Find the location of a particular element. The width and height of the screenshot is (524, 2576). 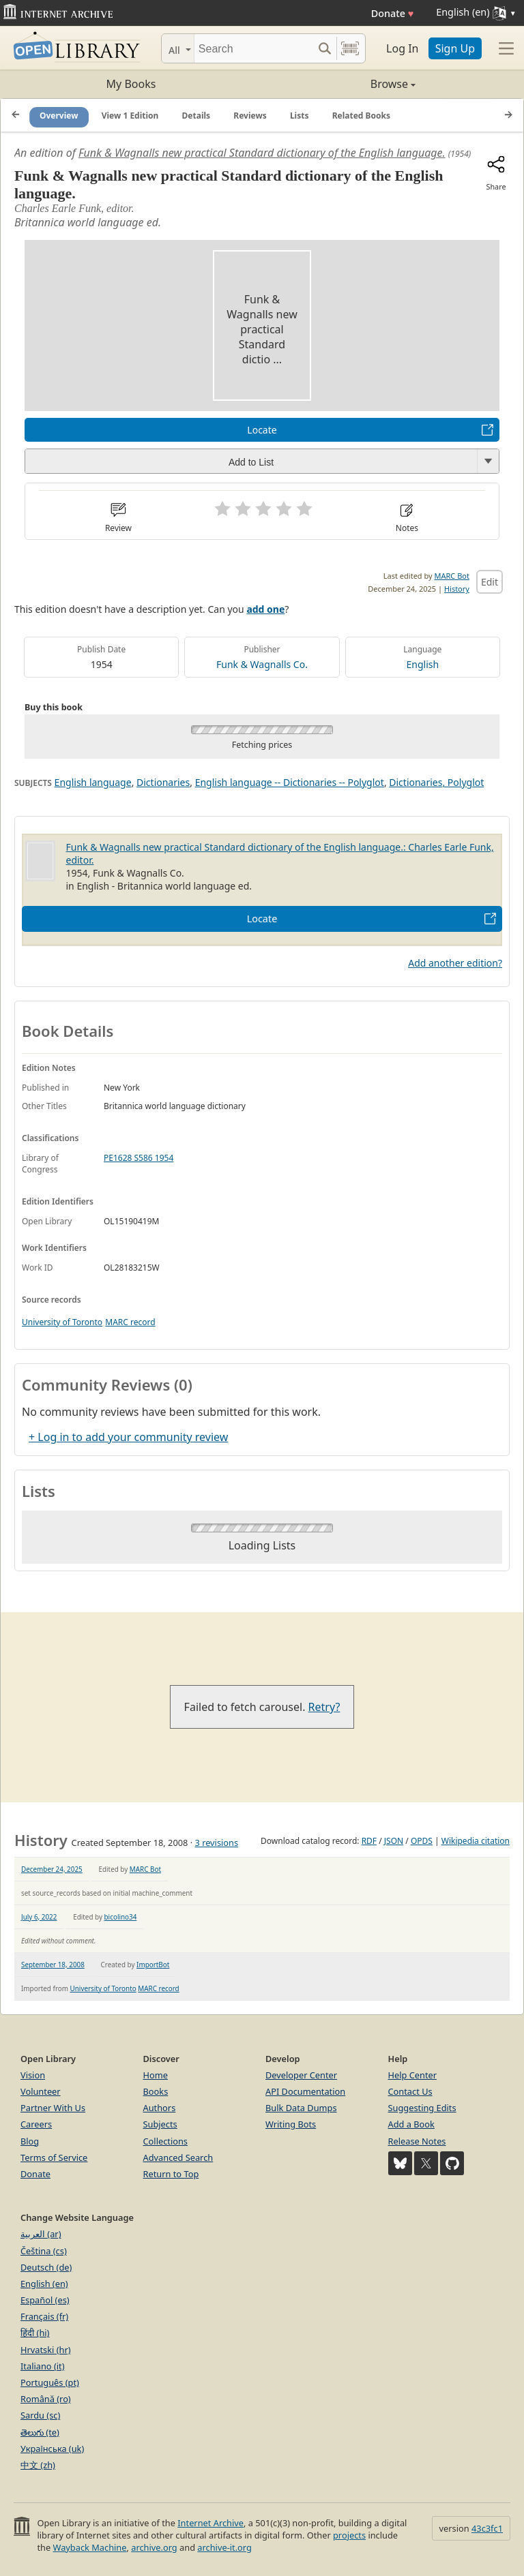

December 24, 2025 is located at coordinates (52, 1869).